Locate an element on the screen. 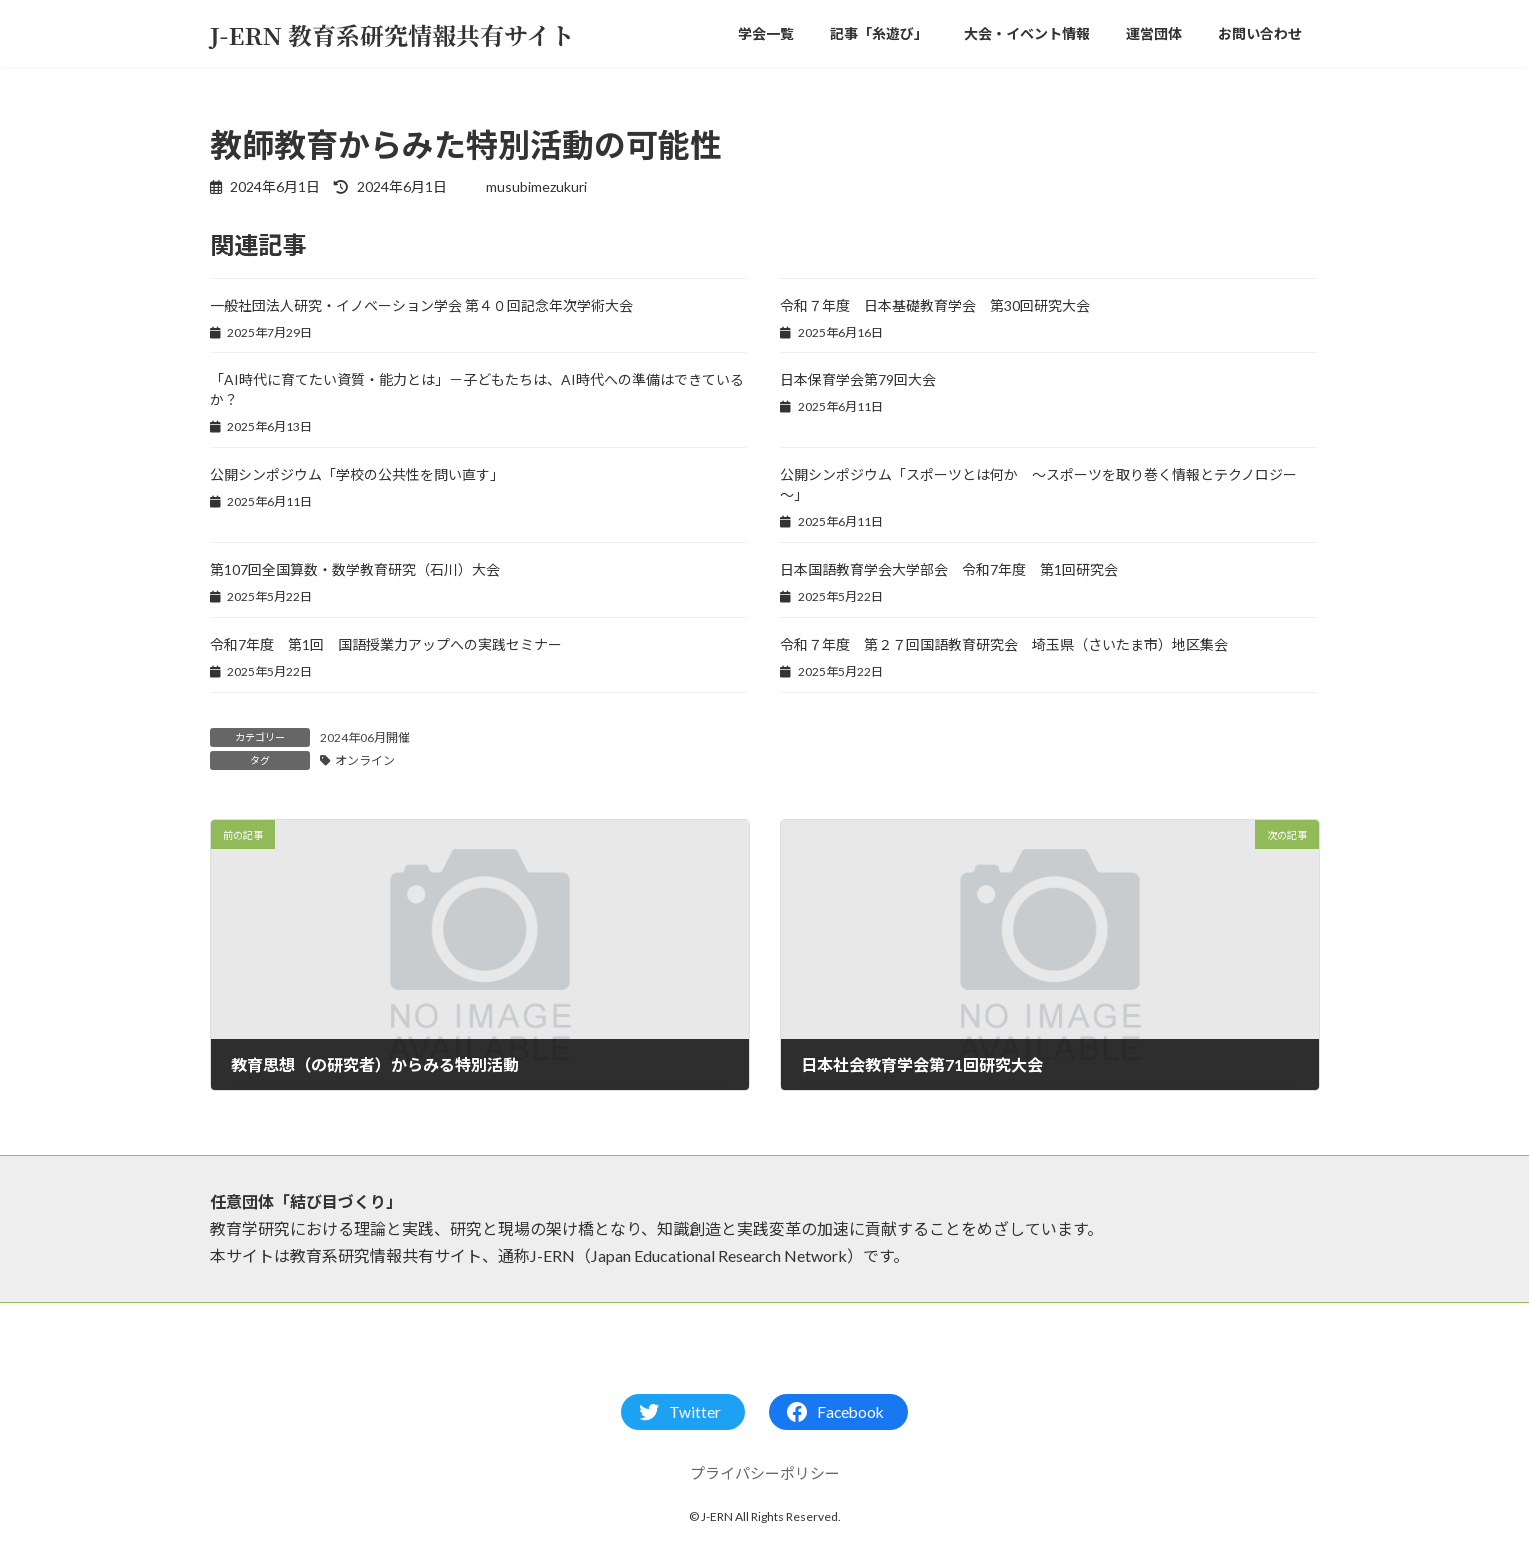  2024年06月開催 is located at coordinates (365, 737).